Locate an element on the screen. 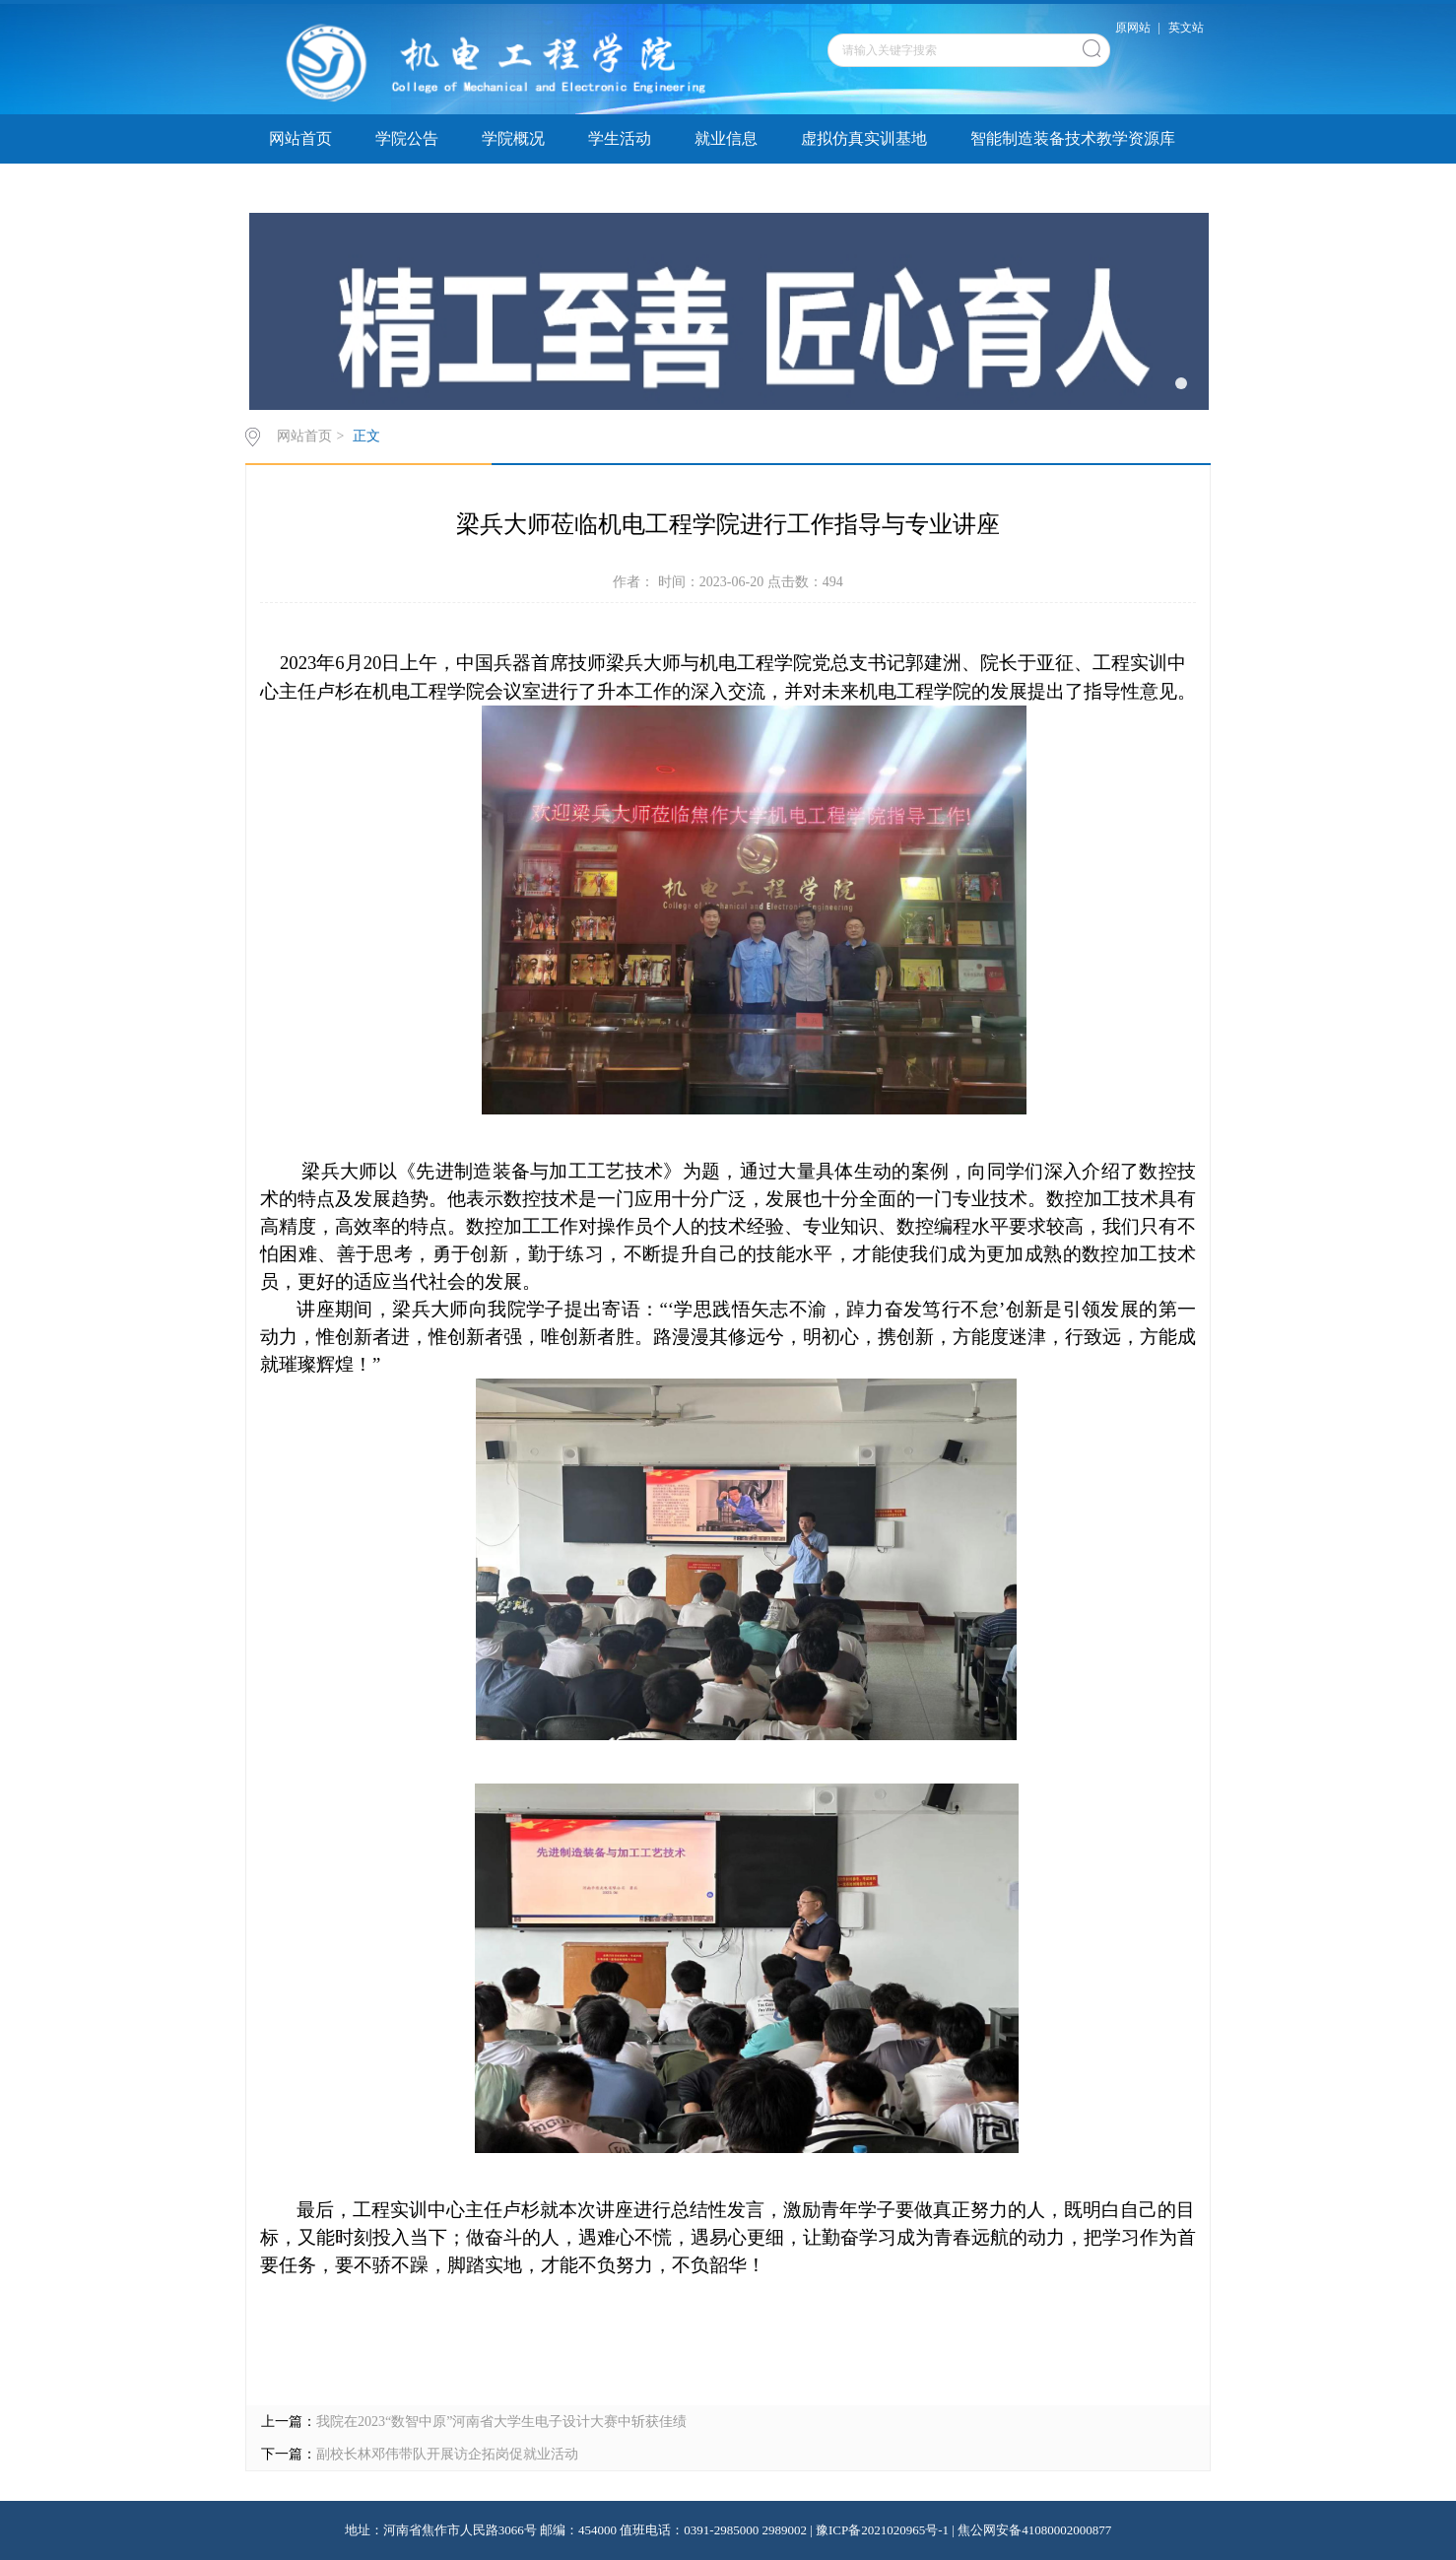  我院在2023“数智中原”河南省大学生电子设计大​赛中斩获佳绩 is located at coordinates (501, 2421).